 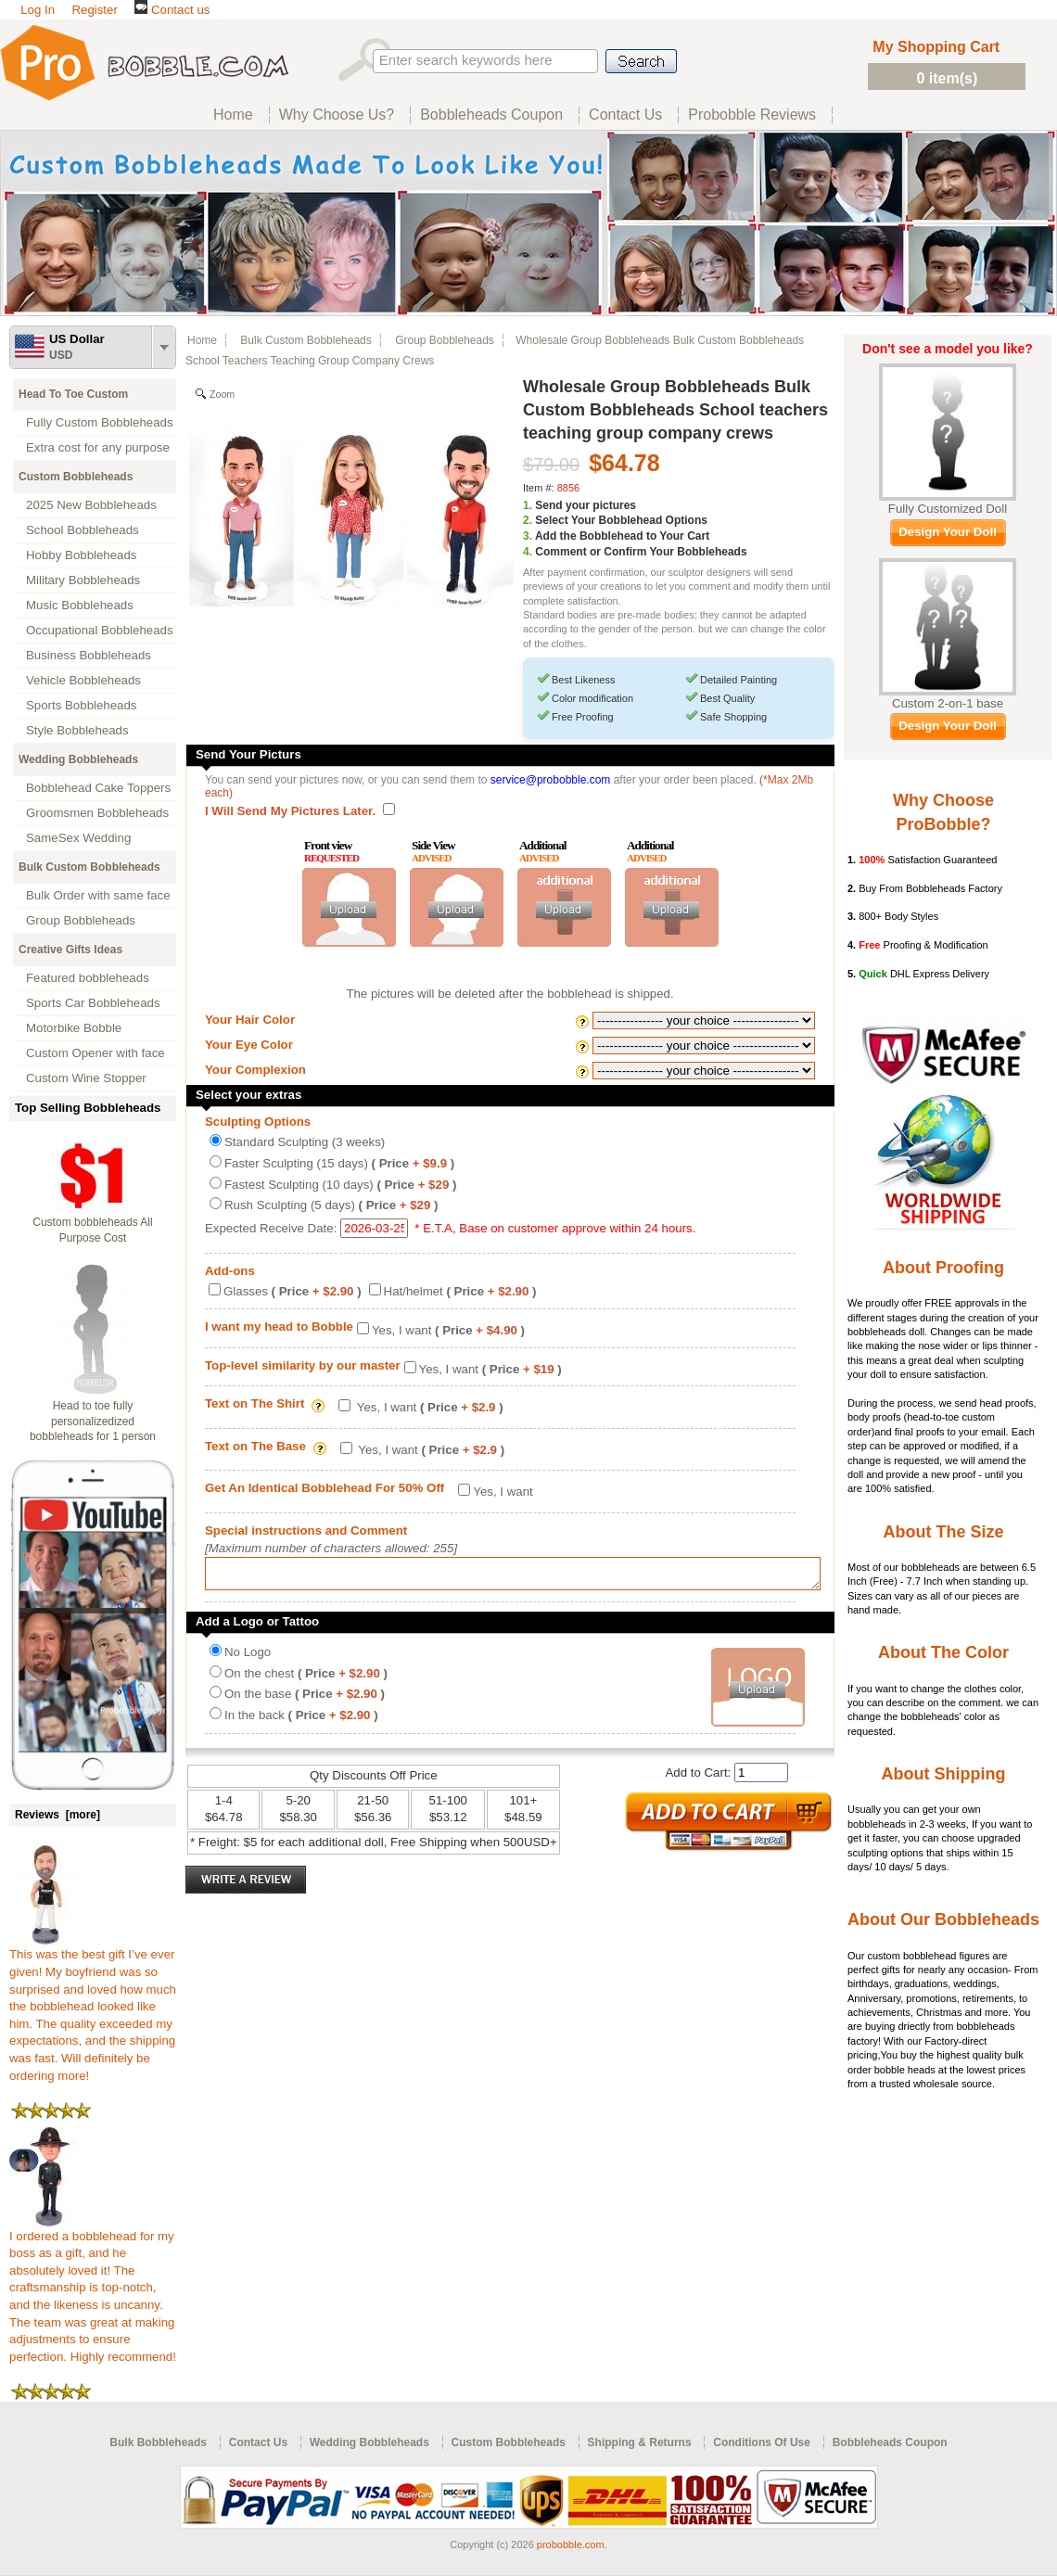 What do you see at coordinates (460, 1291) in the screenshot?
I see `Hat/helmet` at bounding box center [460, 1291].